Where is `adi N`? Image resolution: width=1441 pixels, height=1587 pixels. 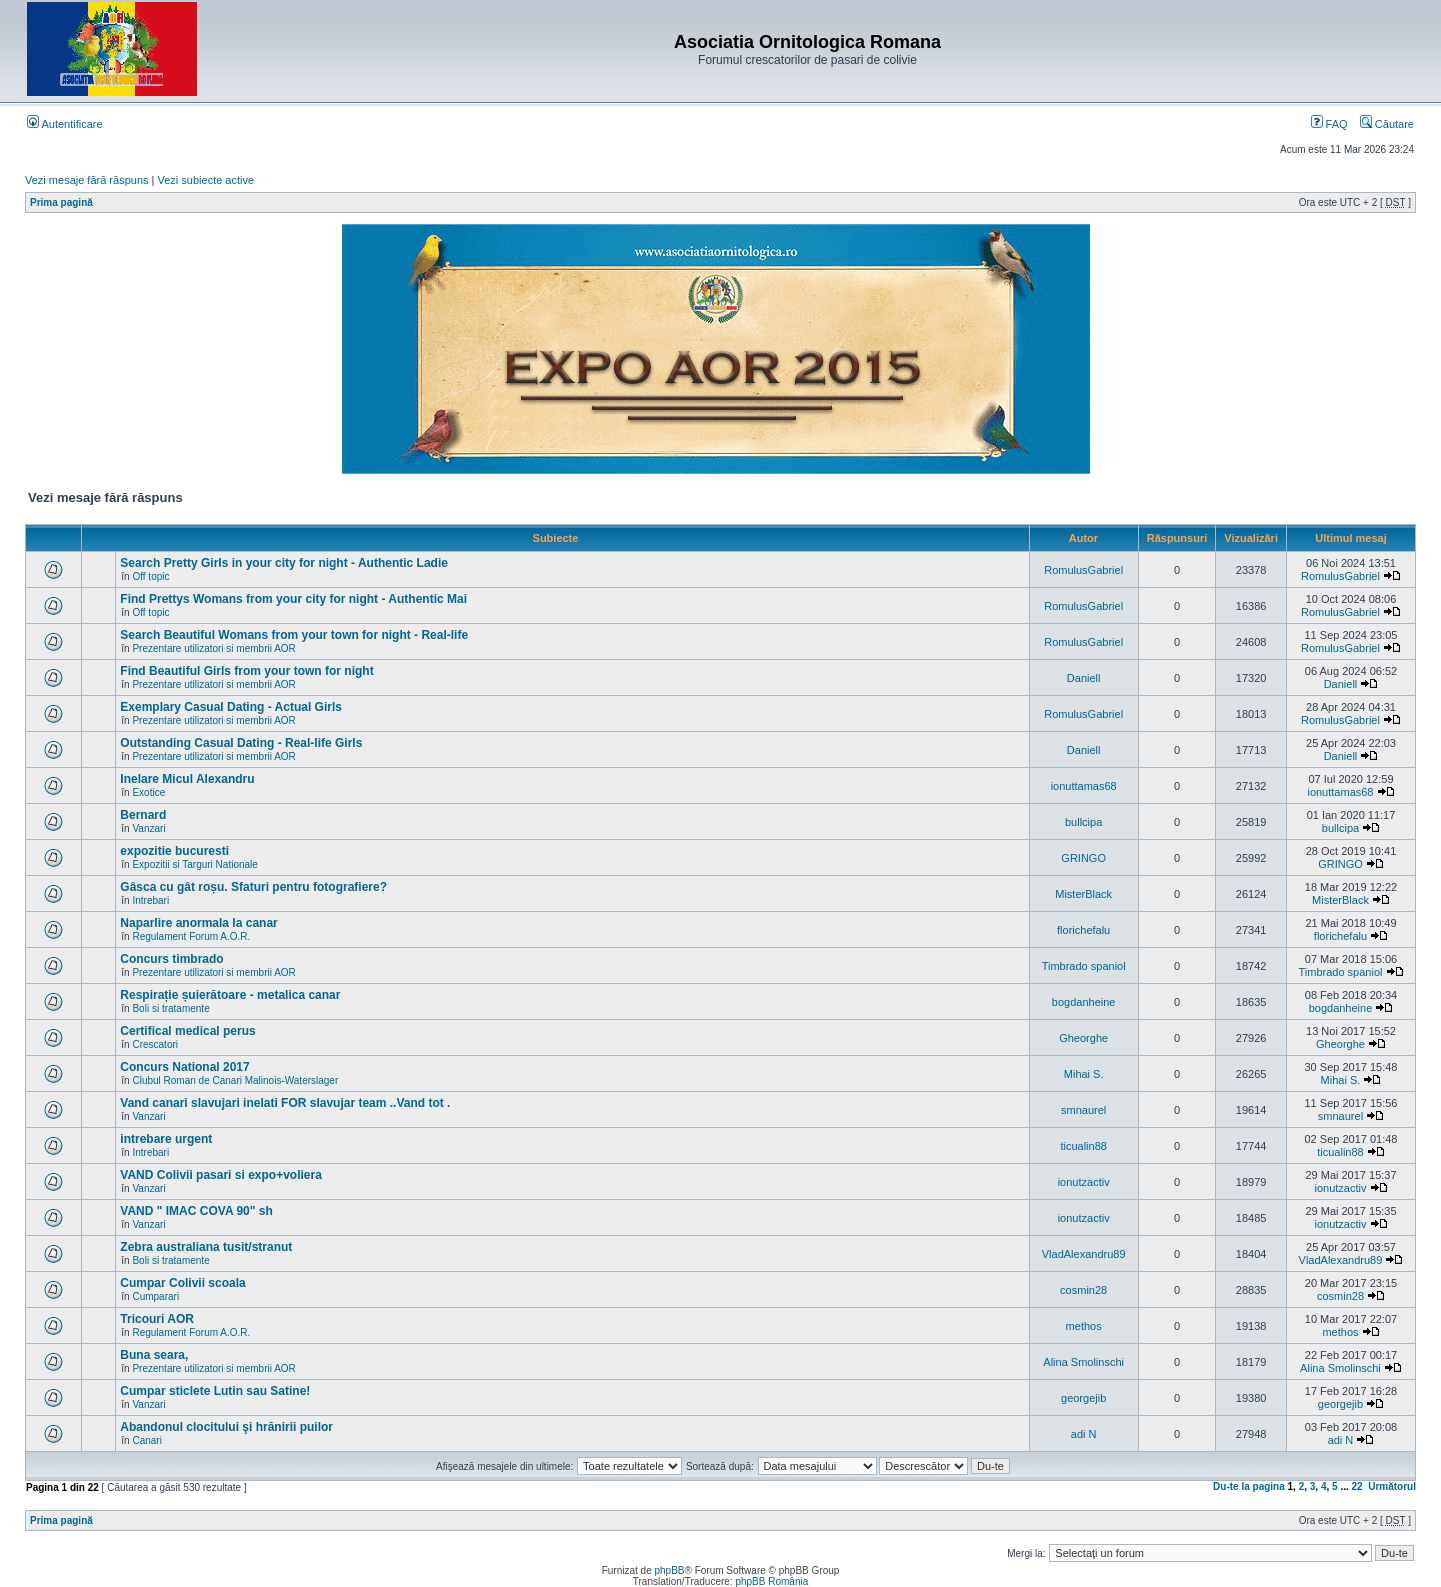
adi N is located at coordinates (1084, 1434).